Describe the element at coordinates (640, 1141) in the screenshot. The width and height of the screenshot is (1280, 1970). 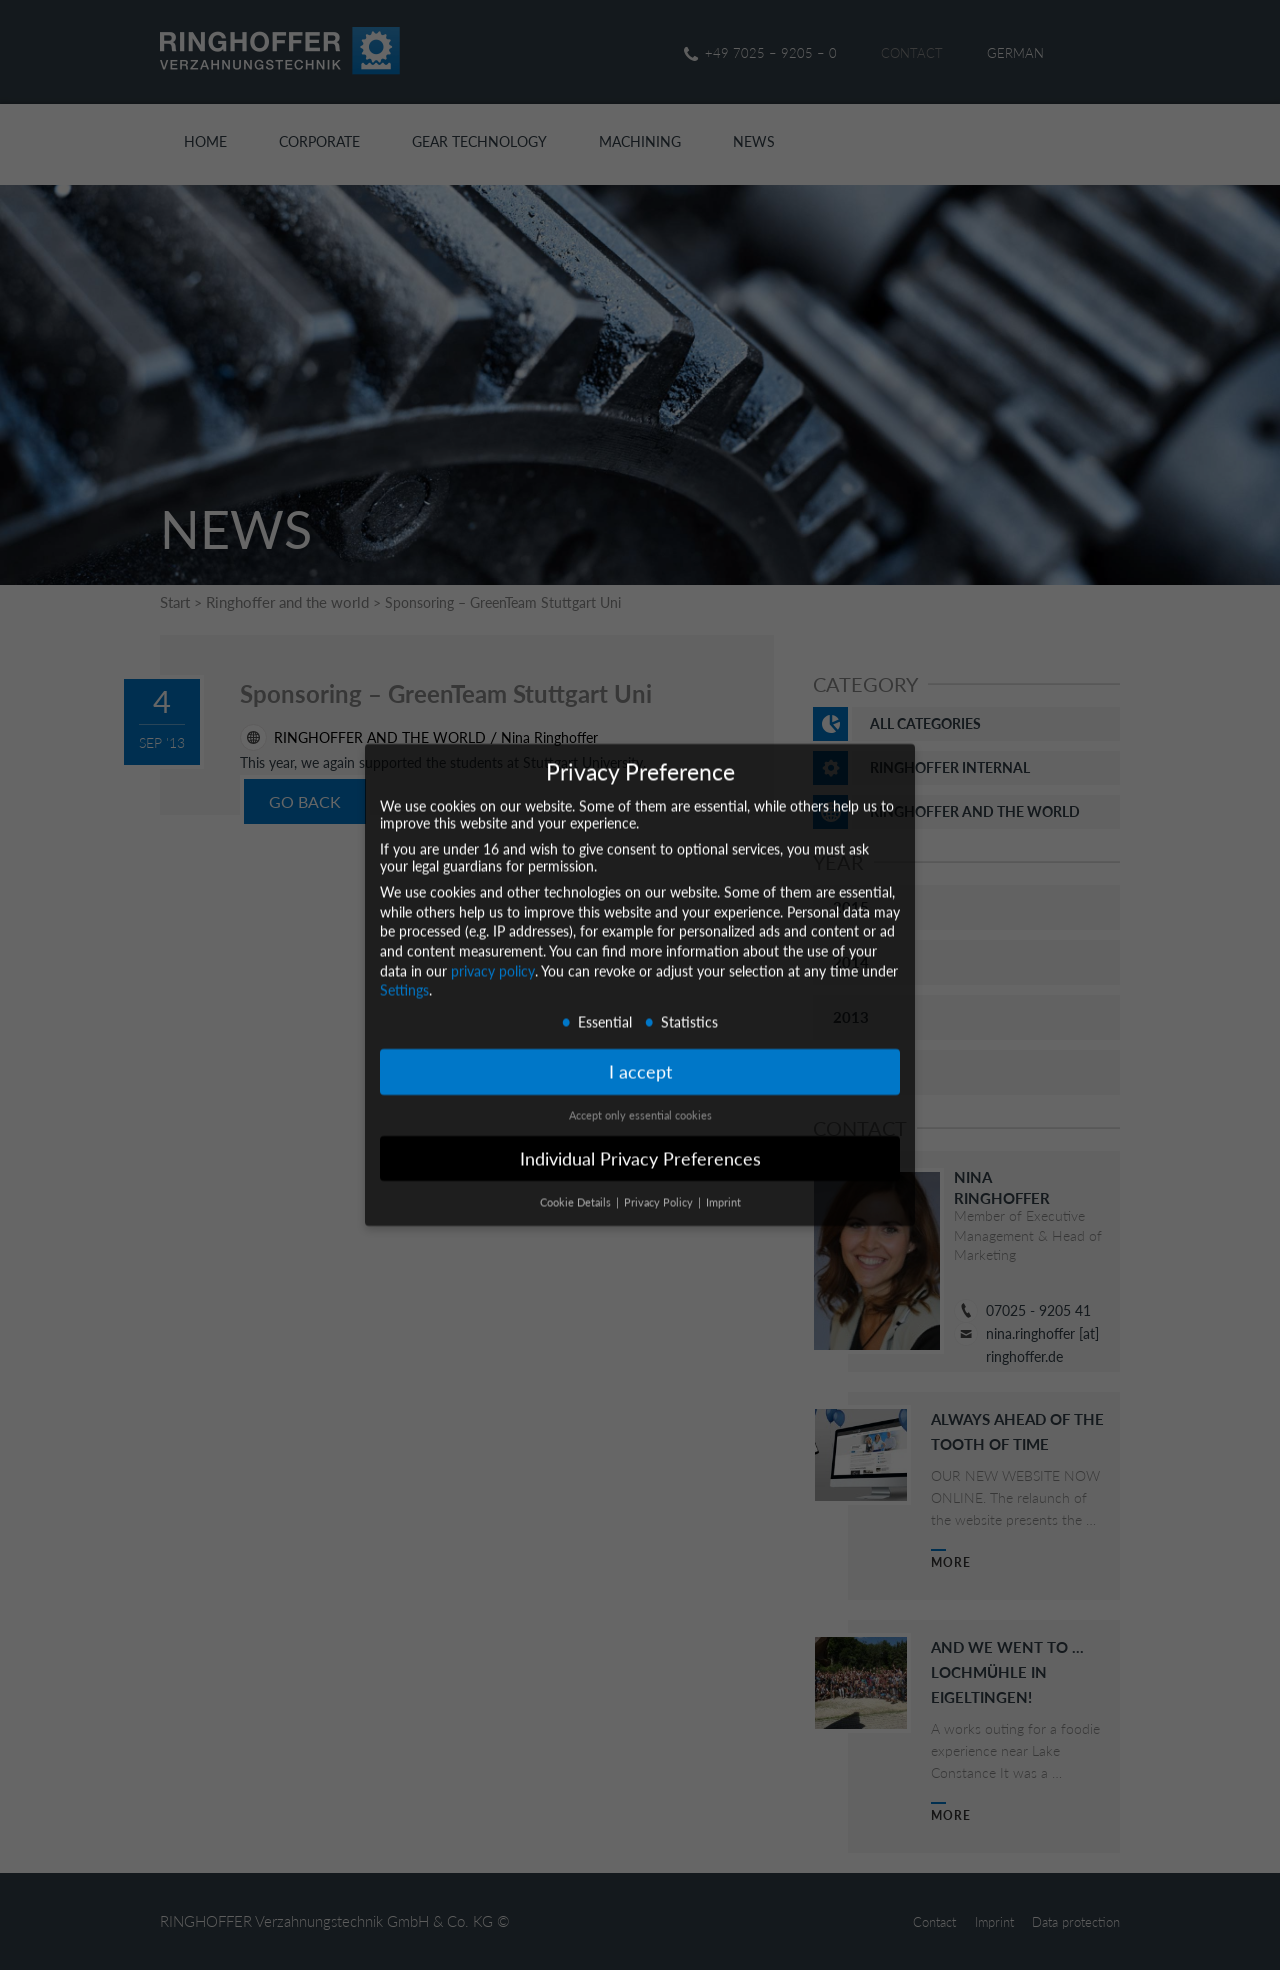
I see `Individual Privacy Preferences [button]` at that location.